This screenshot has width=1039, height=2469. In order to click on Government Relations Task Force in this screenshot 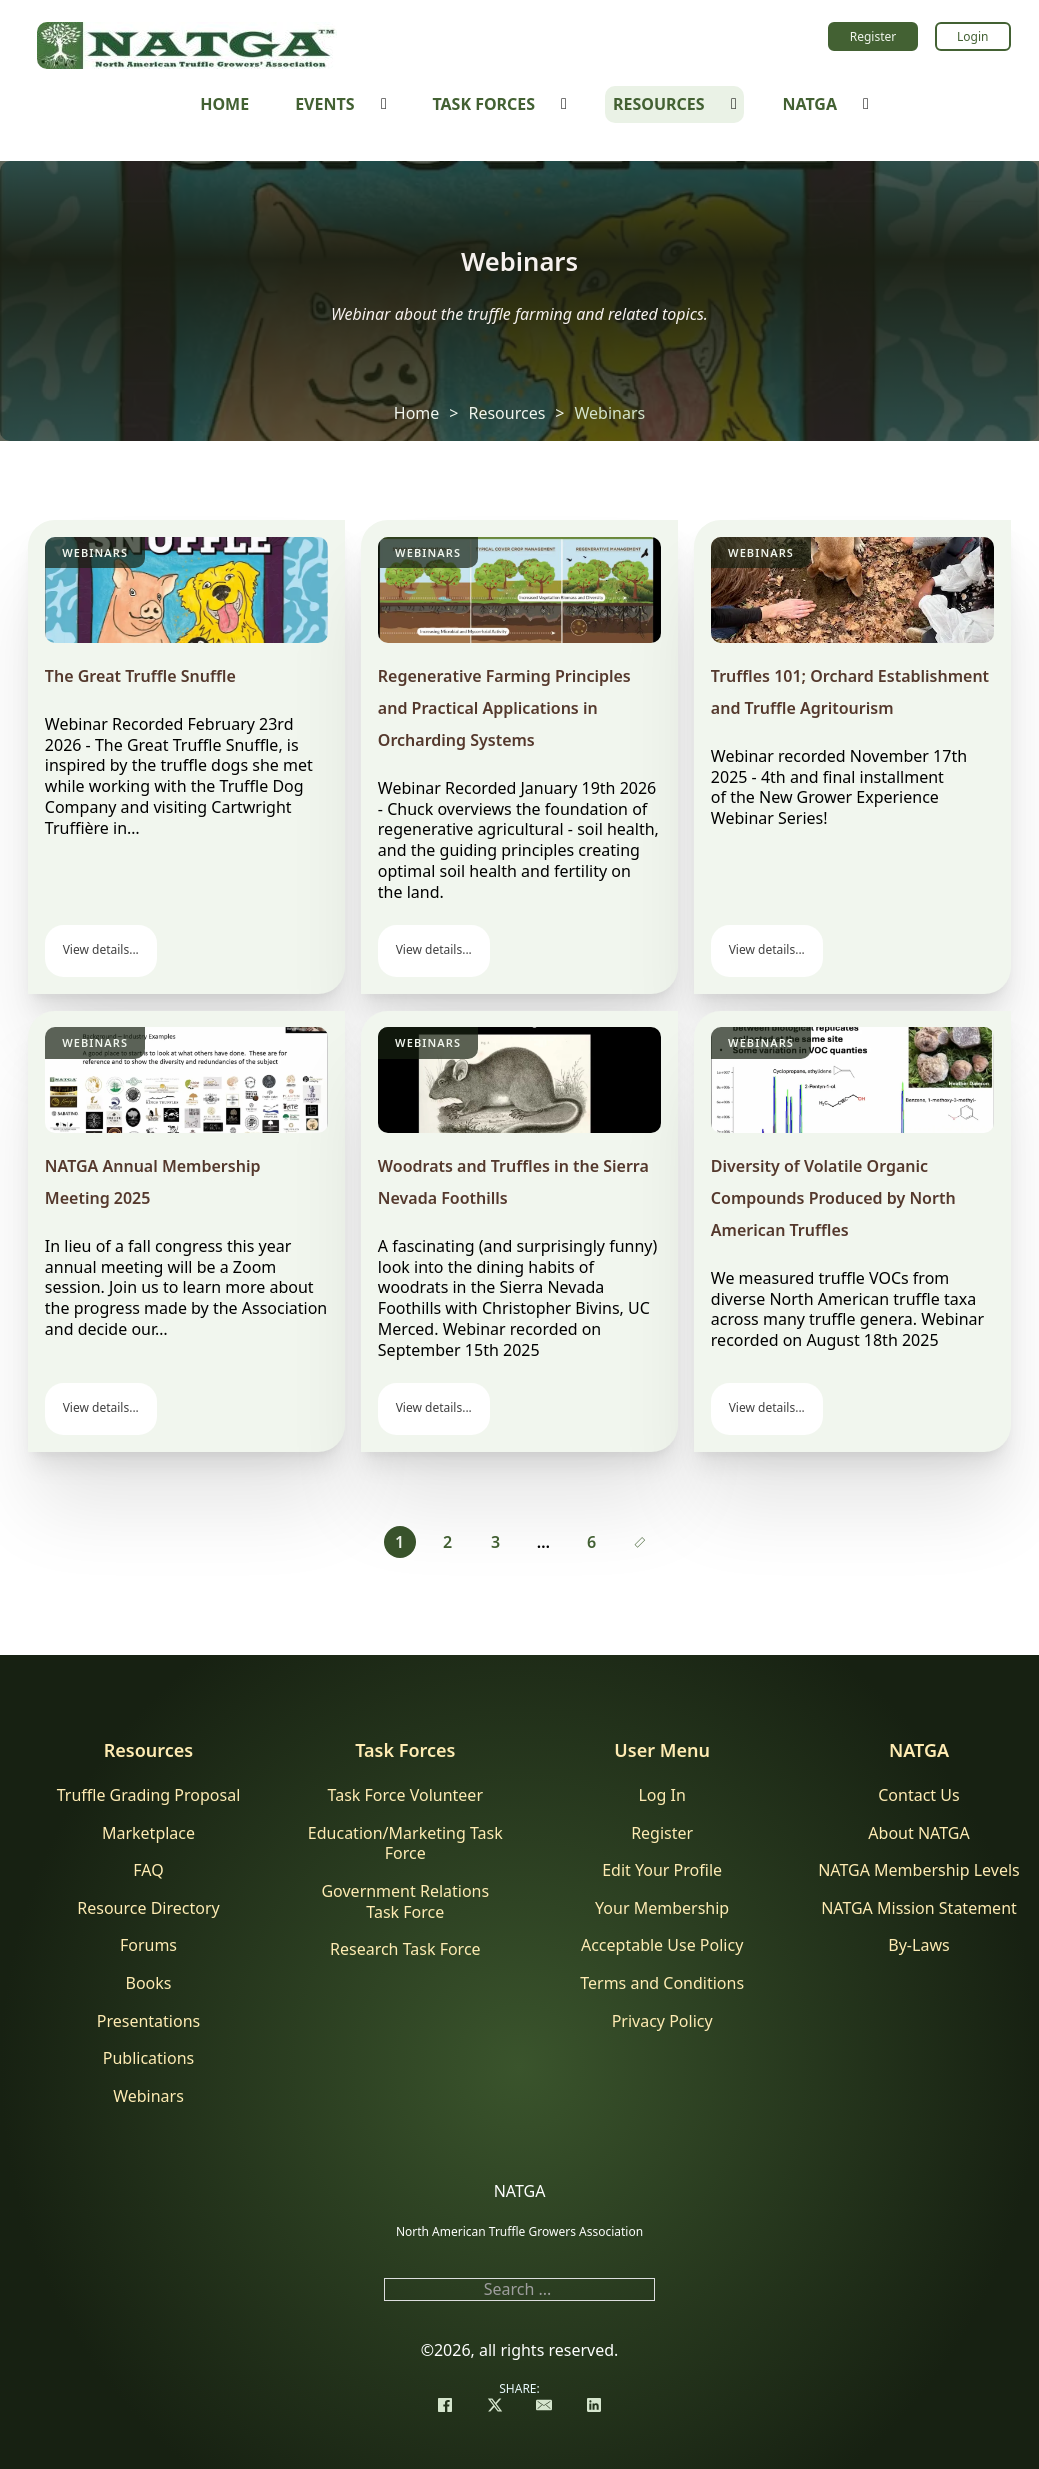, I will do `click(405, 1902)`.